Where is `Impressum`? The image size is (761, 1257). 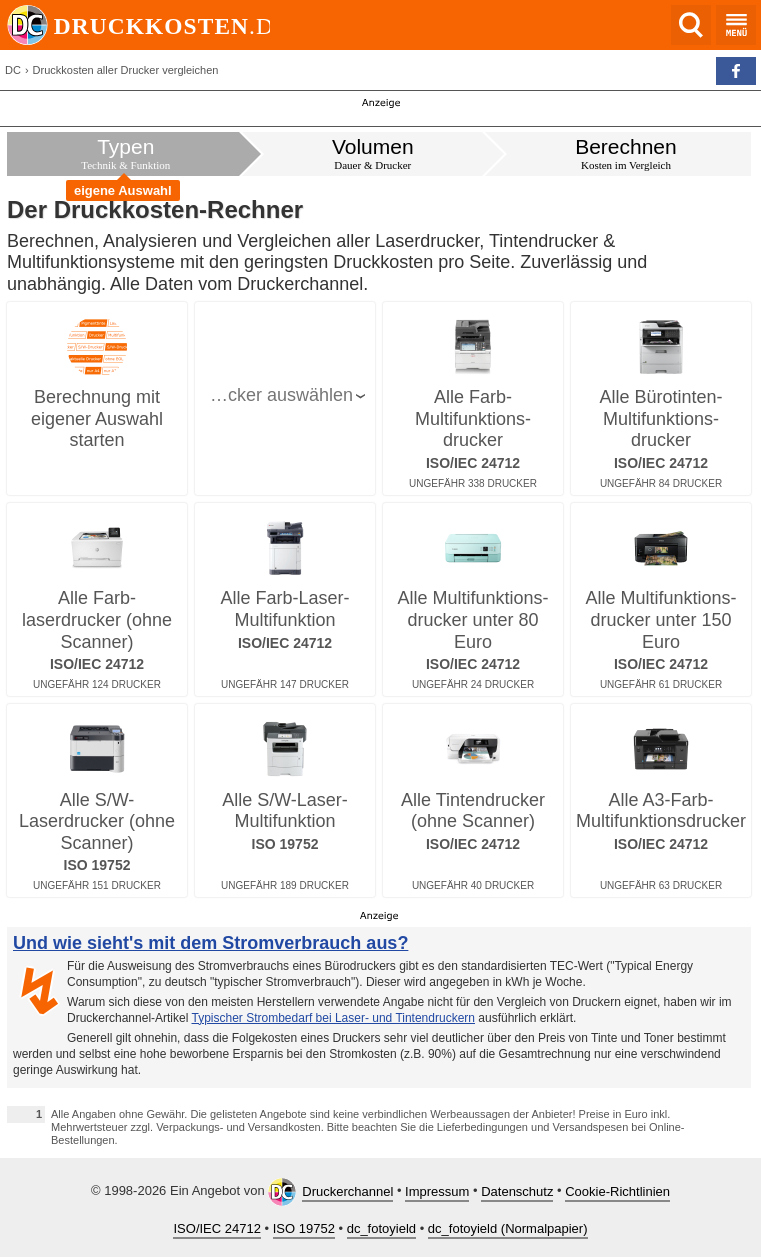
Impressum is located at coordinates (437, 1191).